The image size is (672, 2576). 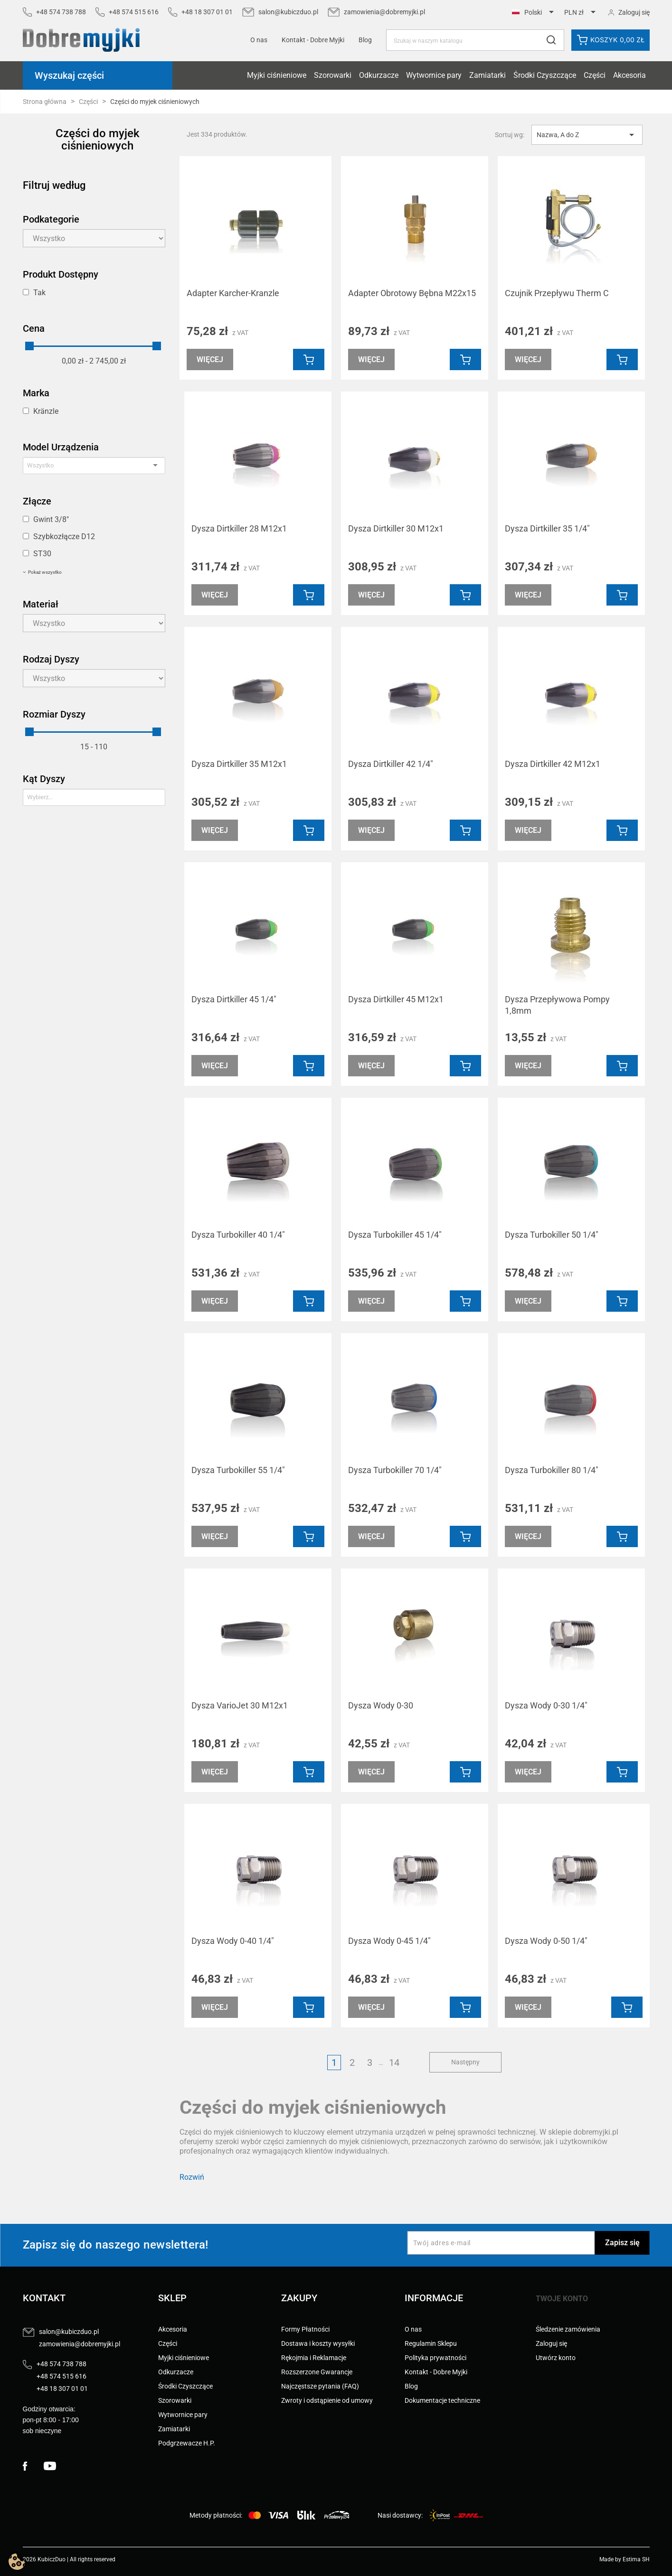 What do you see at coordinates (389, 1941) in the screenshot?
I see `Dysza Wody 0-45 1/4"` at bounding box center [389, 1941].